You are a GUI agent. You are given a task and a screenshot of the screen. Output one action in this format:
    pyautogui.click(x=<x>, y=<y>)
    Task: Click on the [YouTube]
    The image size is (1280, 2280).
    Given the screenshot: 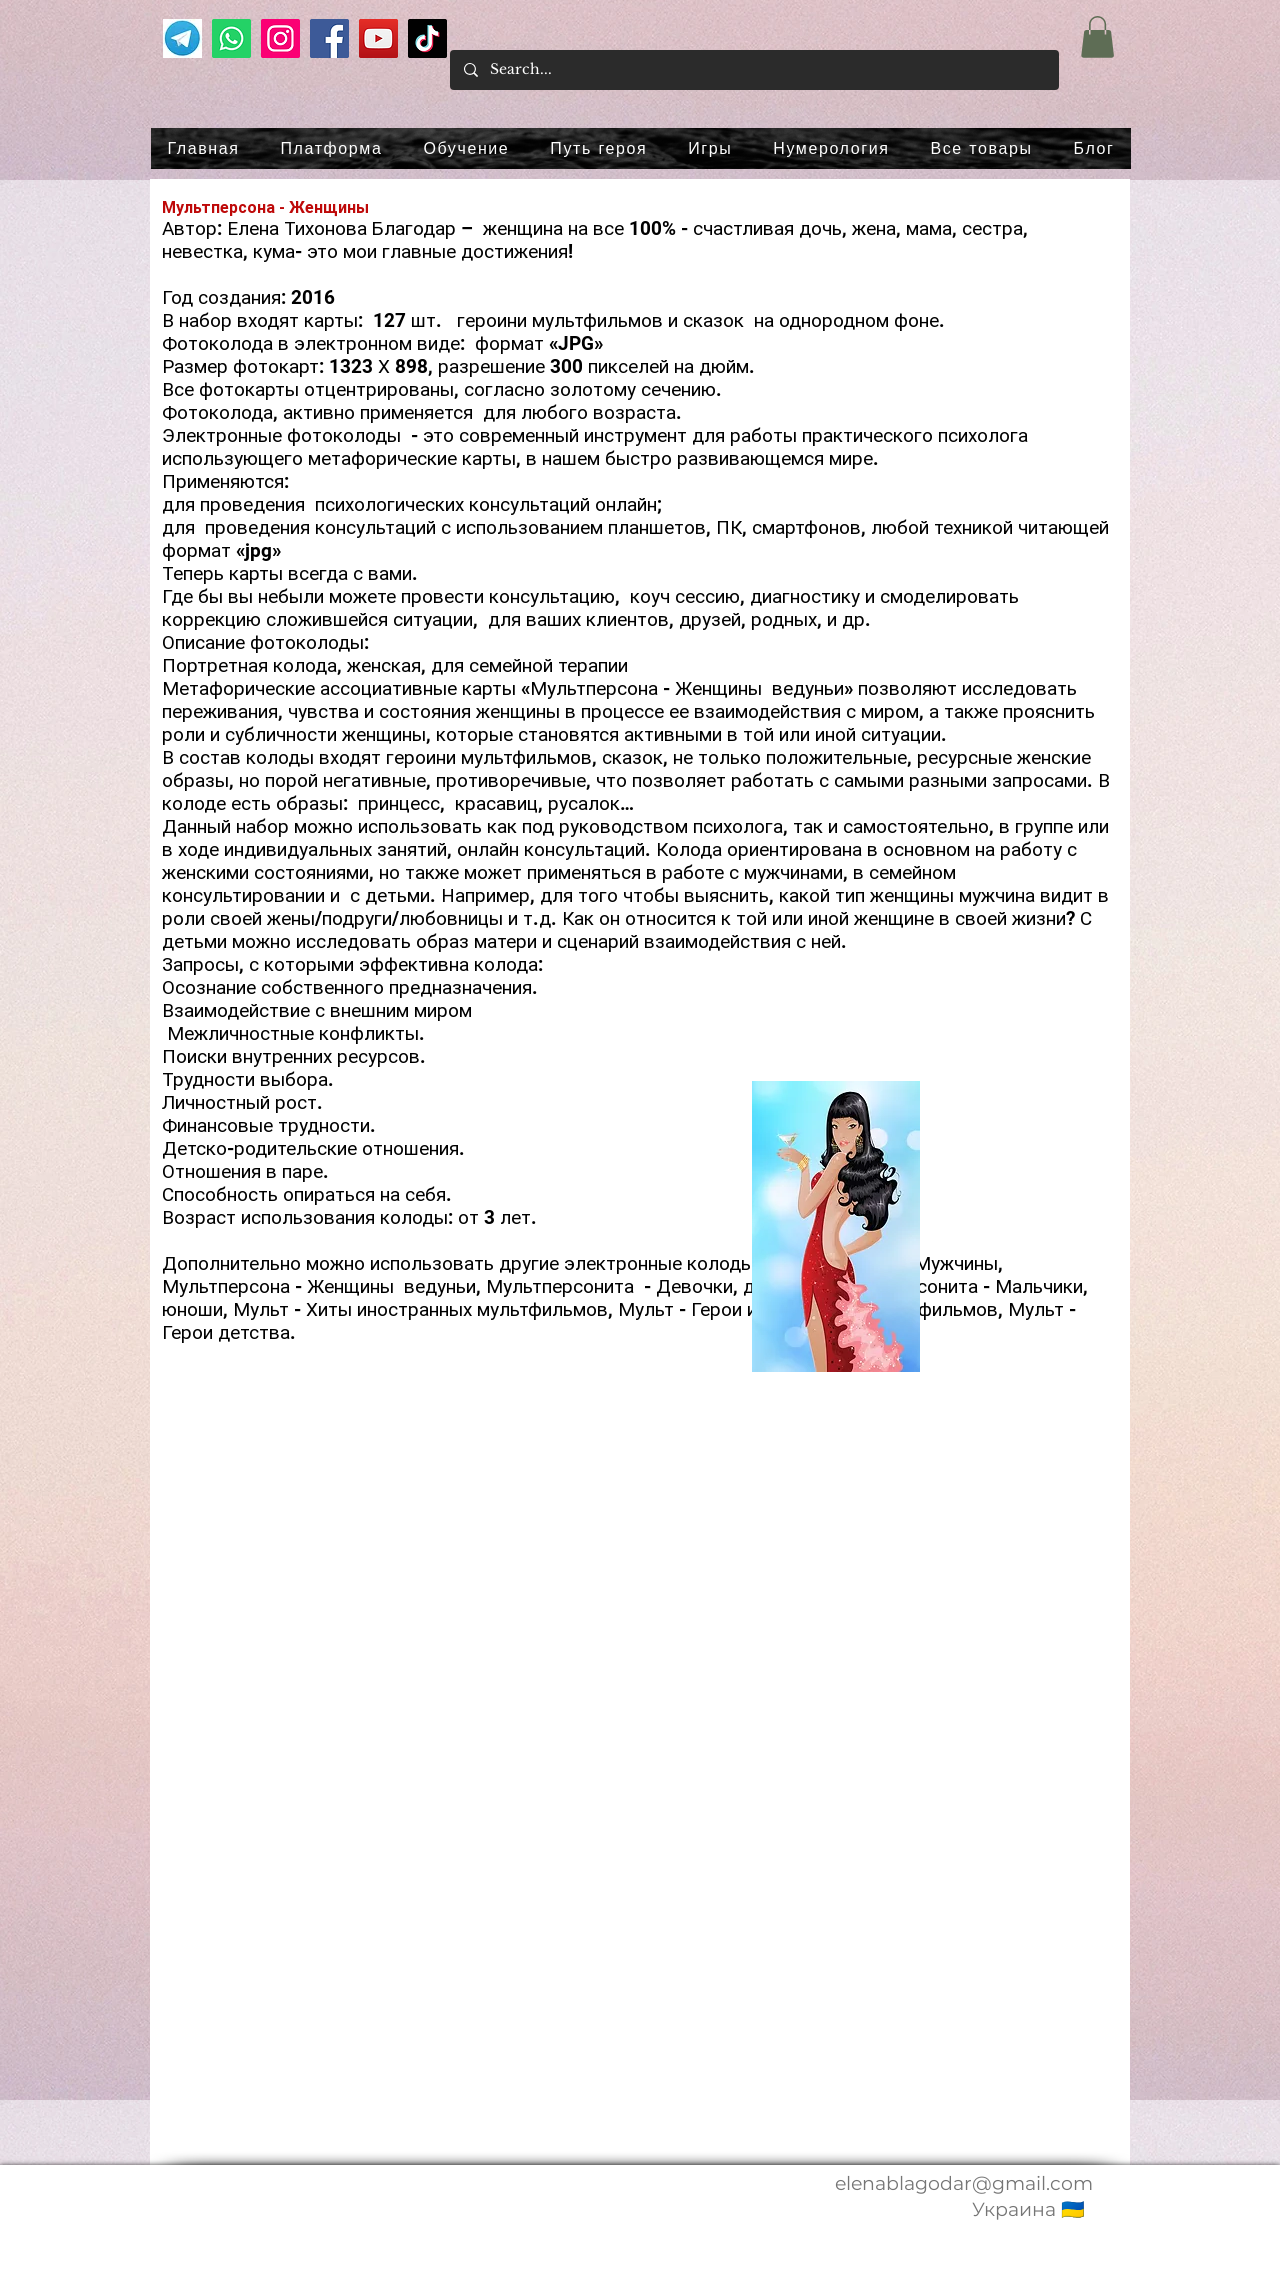 What is the action you would take?
    pyautogui.click(x=378, y=38)
    